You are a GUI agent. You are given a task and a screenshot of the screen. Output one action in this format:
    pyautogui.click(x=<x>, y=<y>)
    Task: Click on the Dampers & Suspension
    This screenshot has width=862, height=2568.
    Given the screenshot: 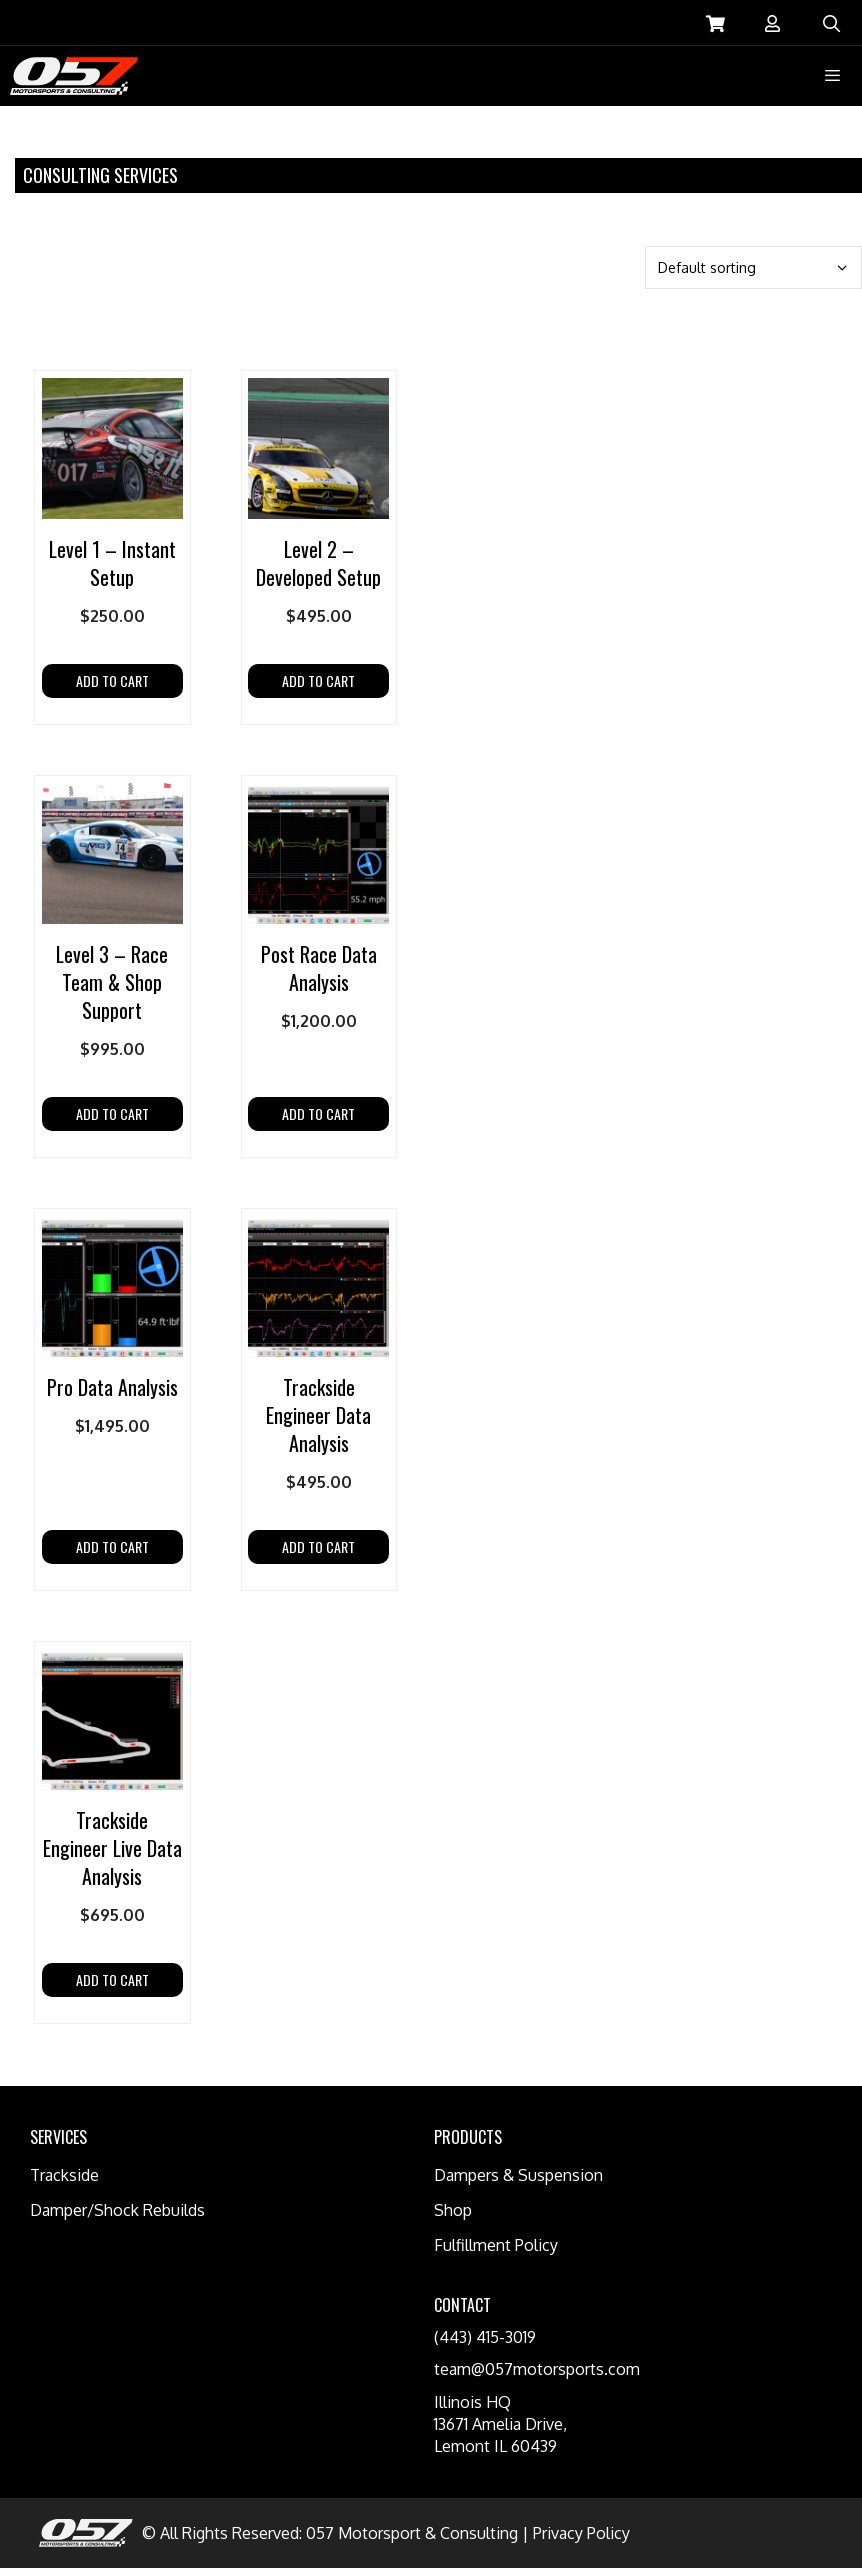 What is the action you would take?
    pyautogui.click(x=518, y=2175)
    